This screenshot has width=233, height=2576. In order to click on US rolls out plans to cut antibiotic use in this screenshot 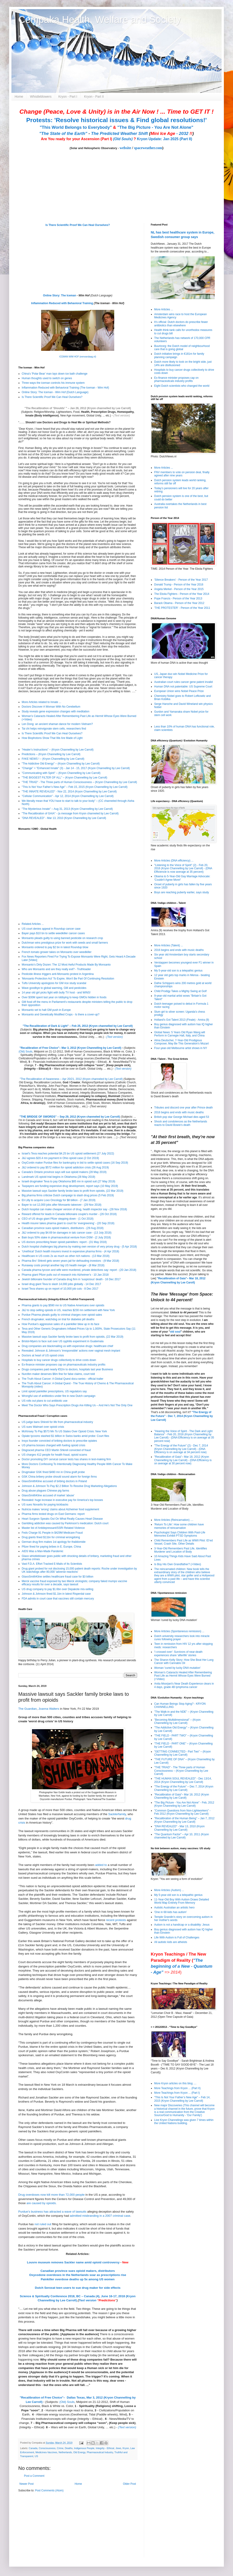, I will do `click(44, 1400)`.